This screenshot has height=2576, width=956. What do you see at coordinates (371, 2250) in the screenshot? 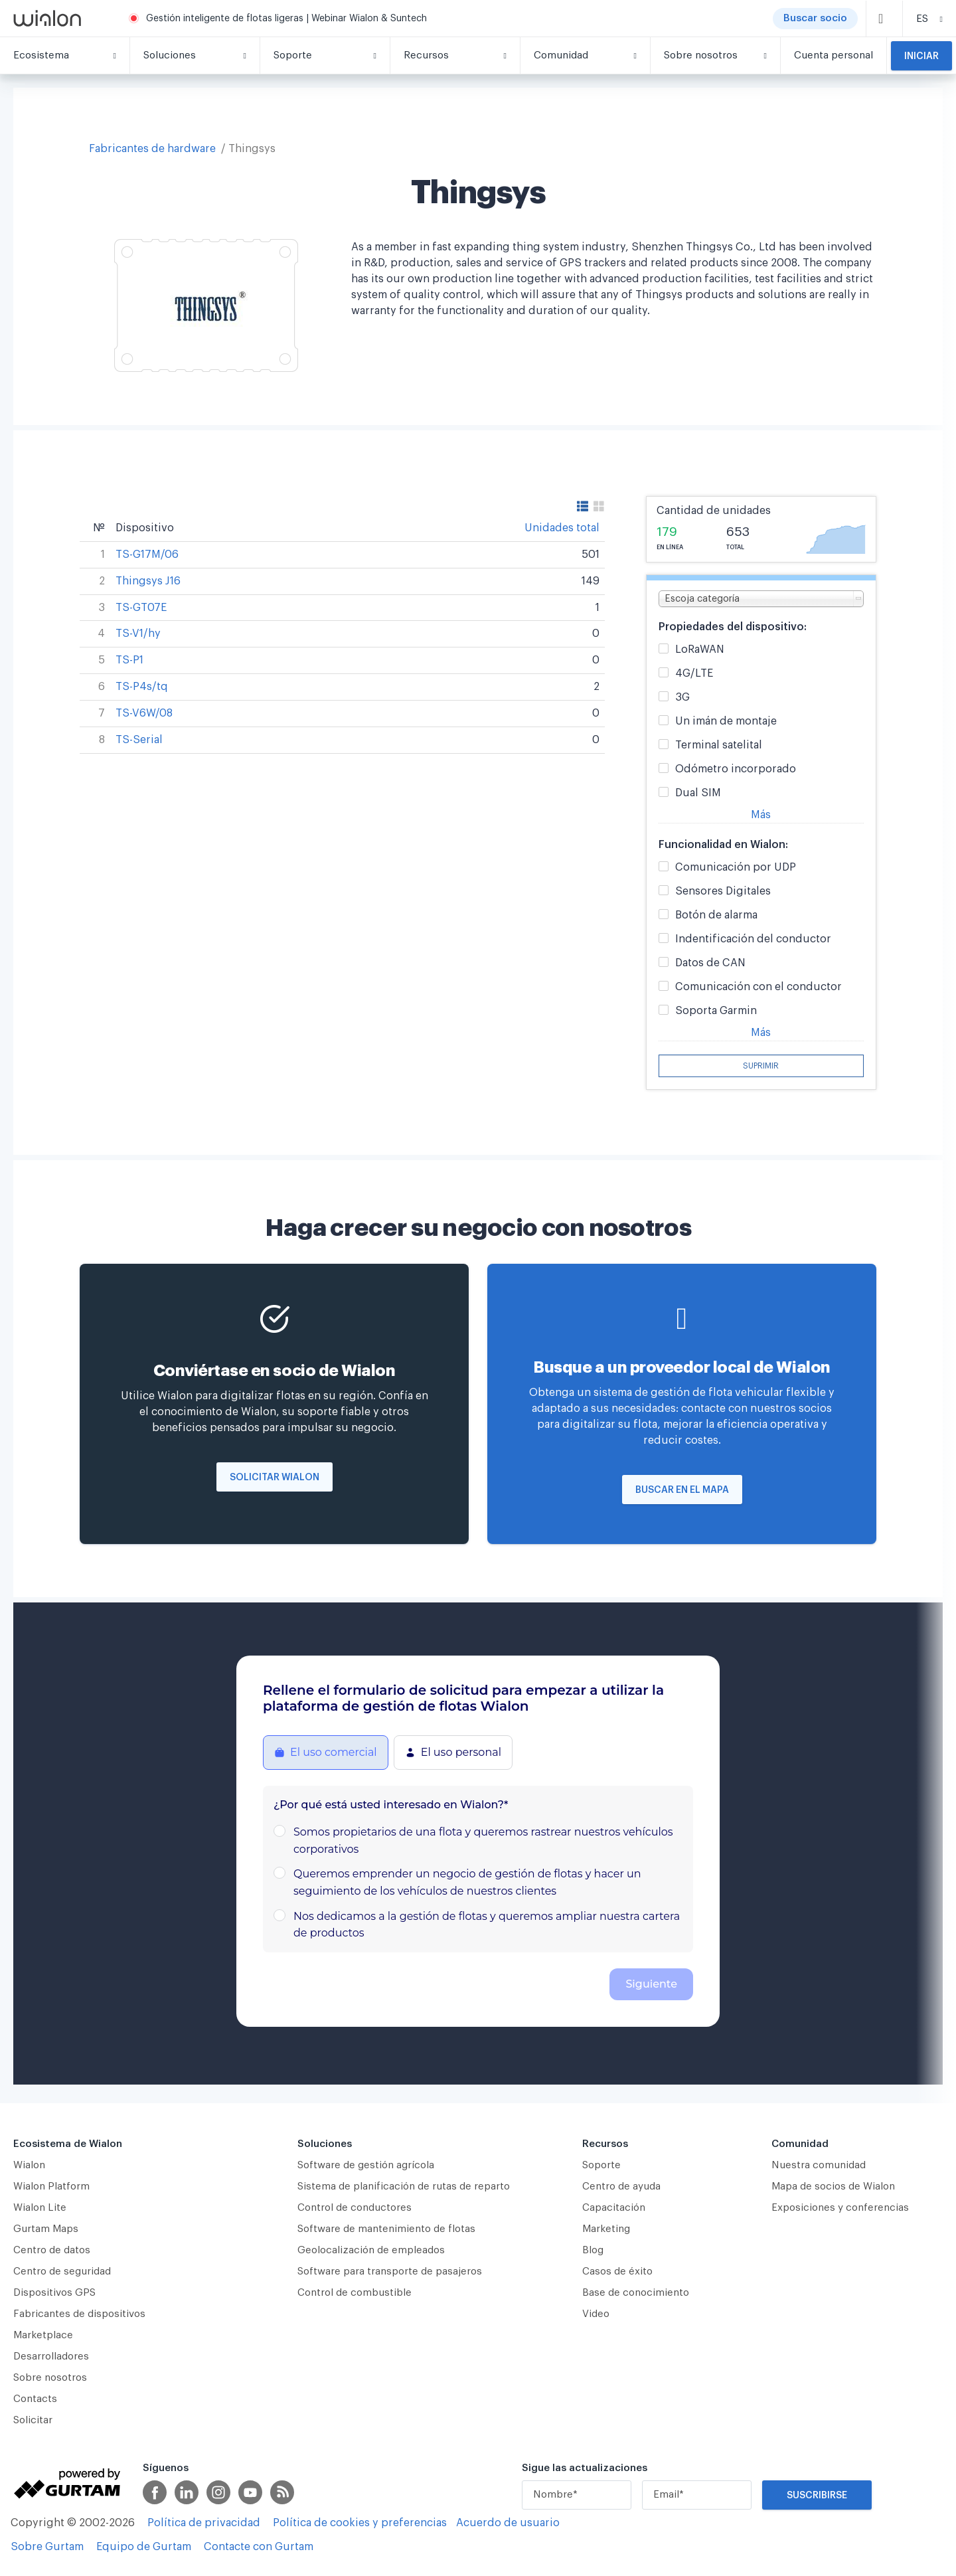
I see `Geolocalización de empleados` at bounding box center [371, 2250].